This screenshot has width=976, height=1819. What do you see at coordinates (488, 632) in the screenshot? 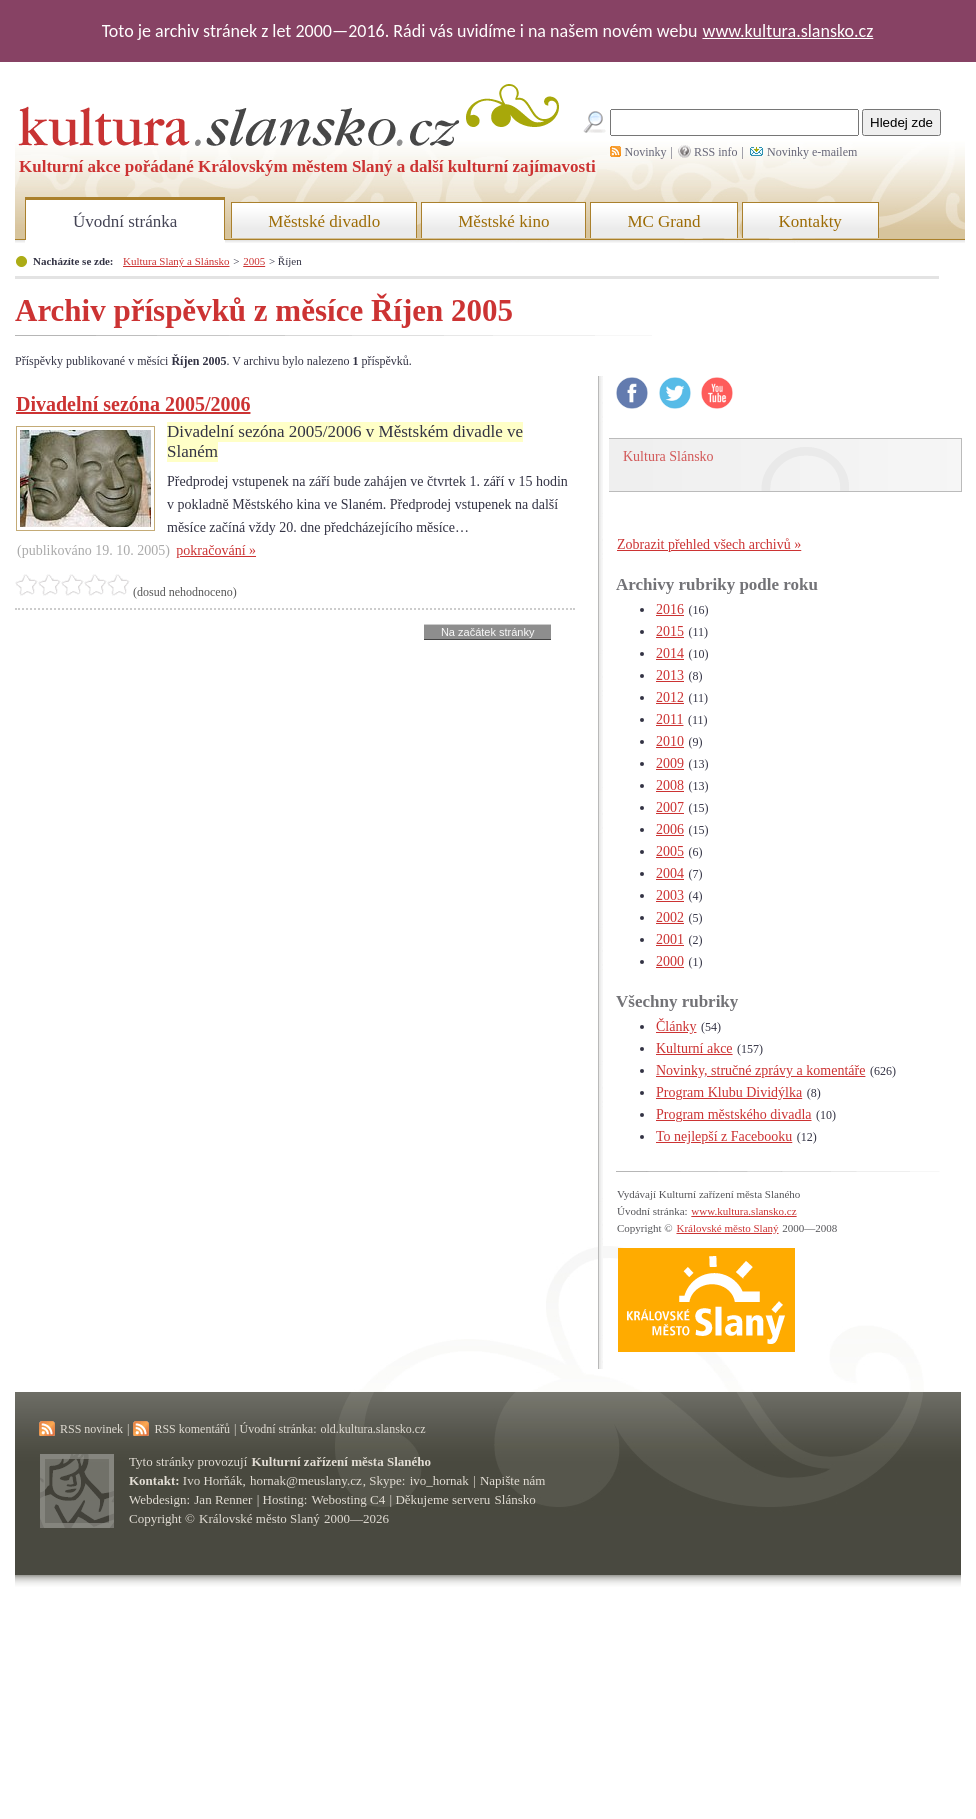
I see `Na začátek stránky` at bounding box center [488, 632].